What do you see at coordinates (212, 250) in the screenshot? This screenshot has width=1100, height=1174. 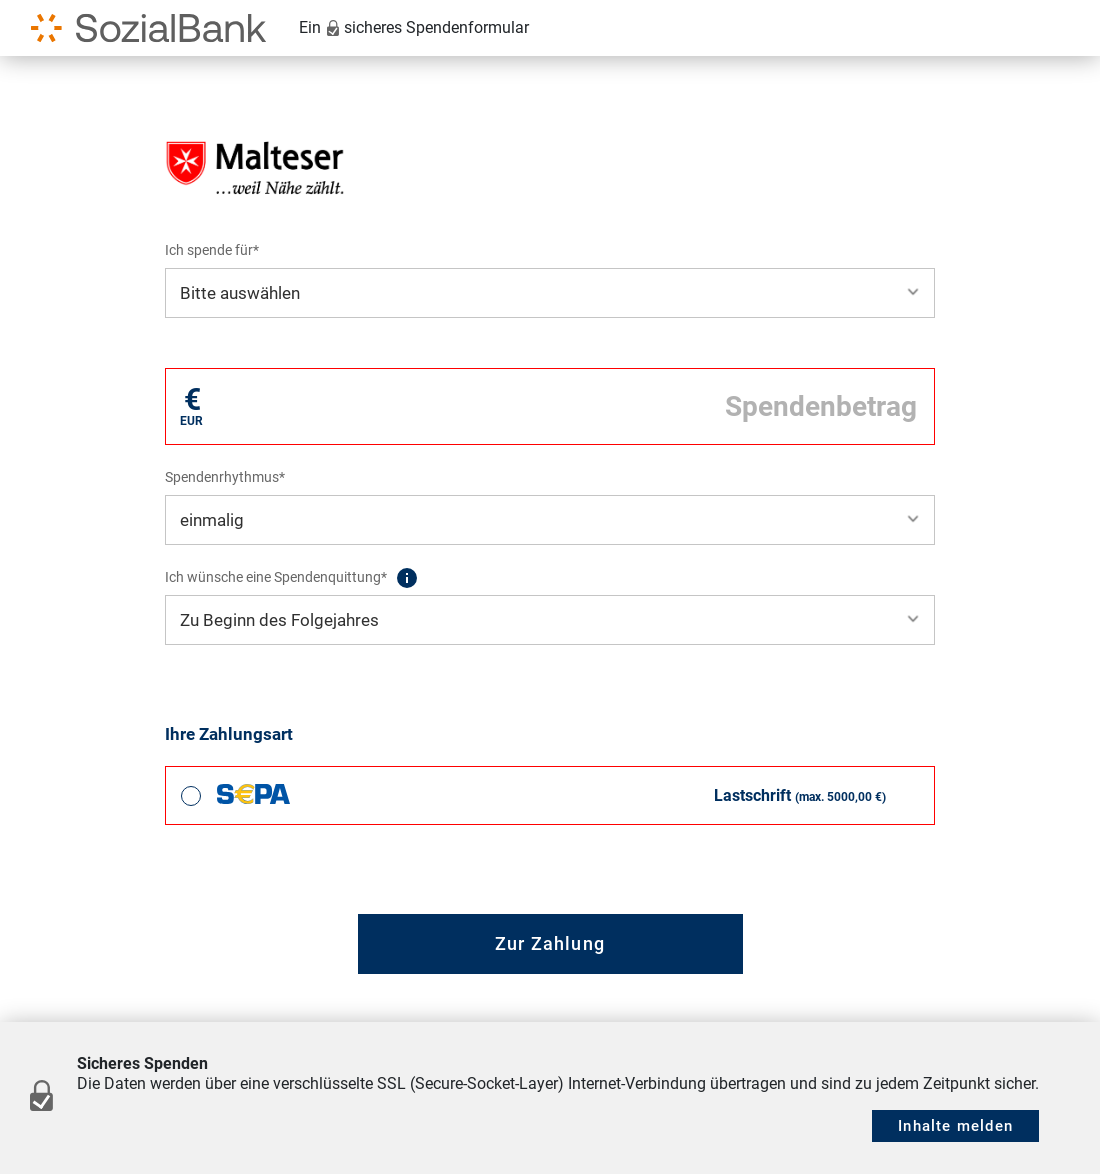 I see `Ich spende für*` at bounding box center [212, 250].